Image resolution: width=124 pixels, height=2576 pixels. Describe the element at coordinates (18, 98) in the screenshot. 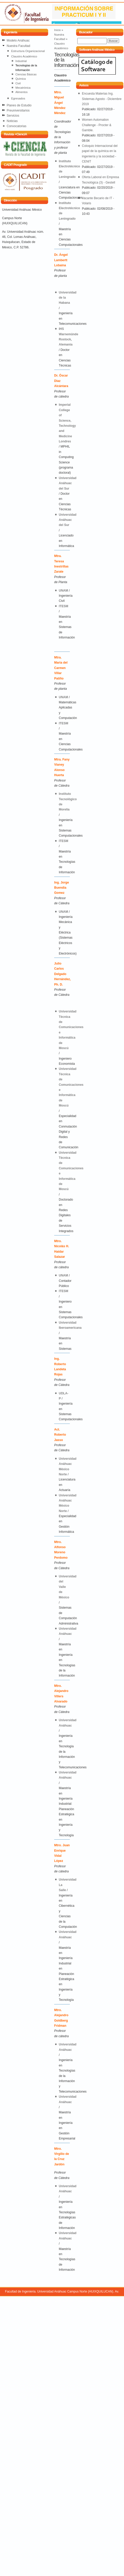

I see `Egresados` at that location.